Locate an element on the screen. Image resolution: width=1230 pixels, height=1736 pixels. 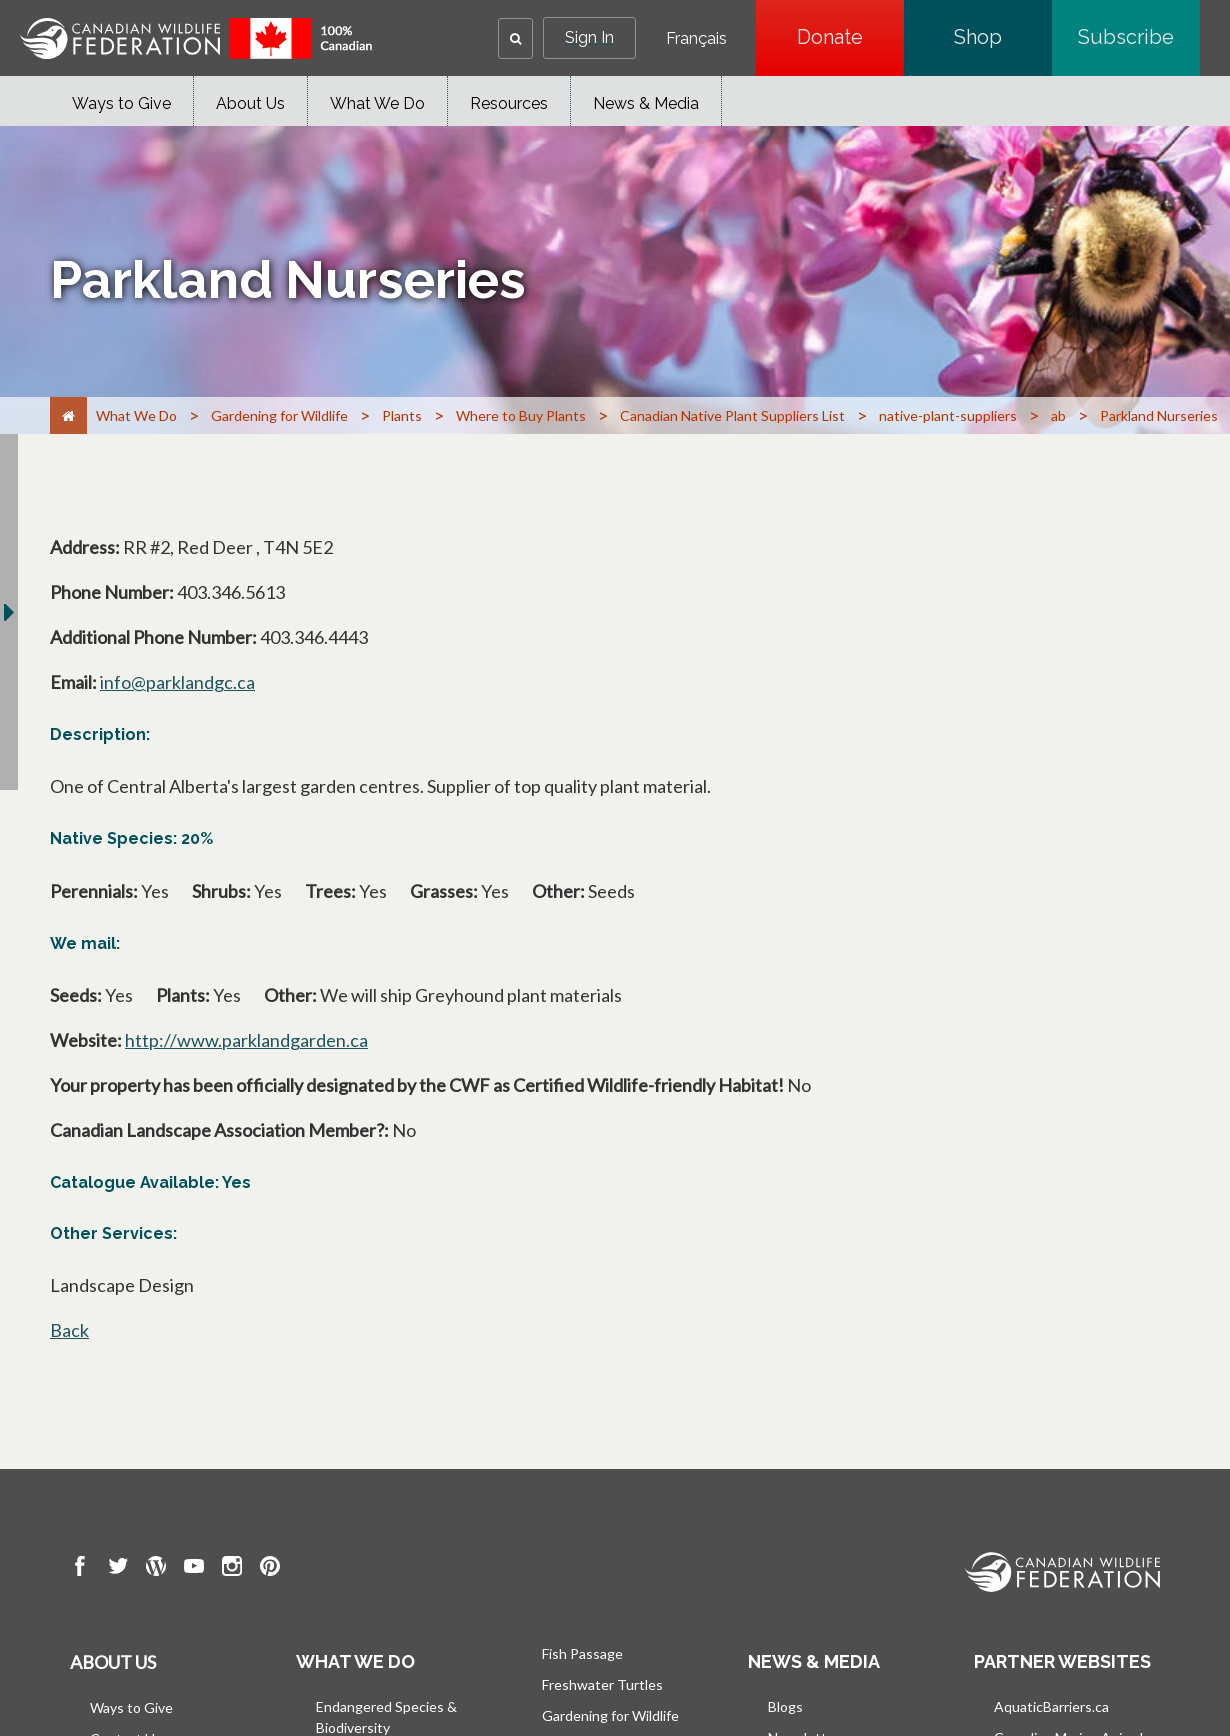
About Us is located at coordinates (250, 103).